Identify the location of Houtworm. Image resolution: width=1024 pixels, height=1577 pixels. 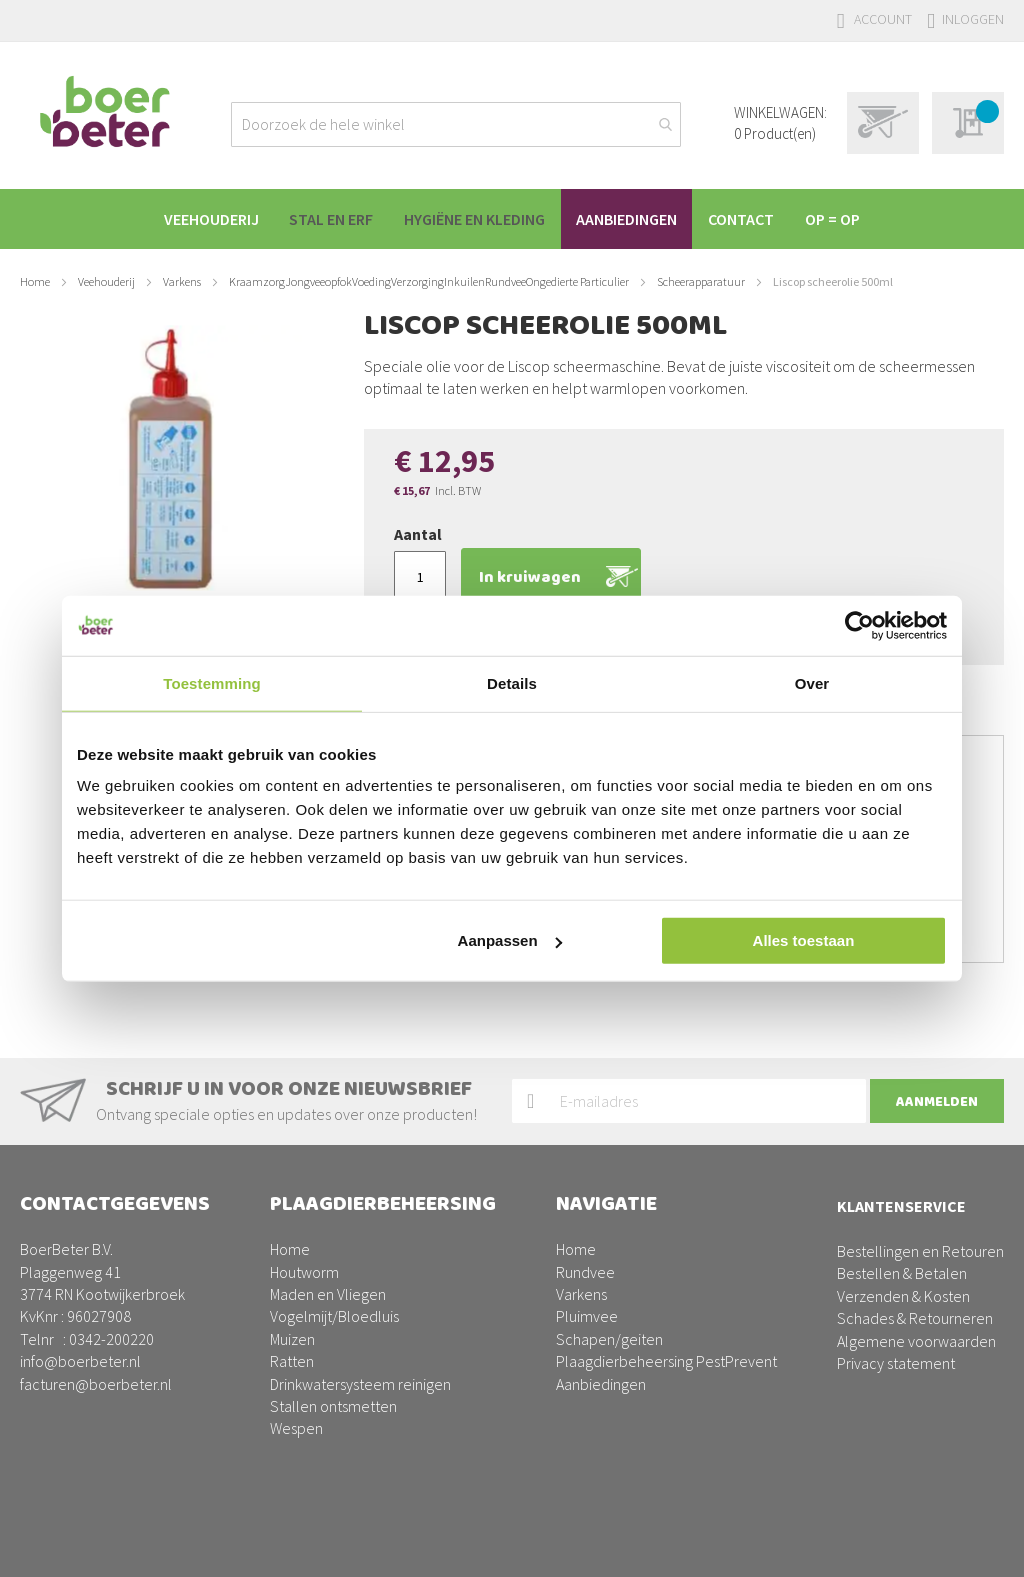
(304, 1272).